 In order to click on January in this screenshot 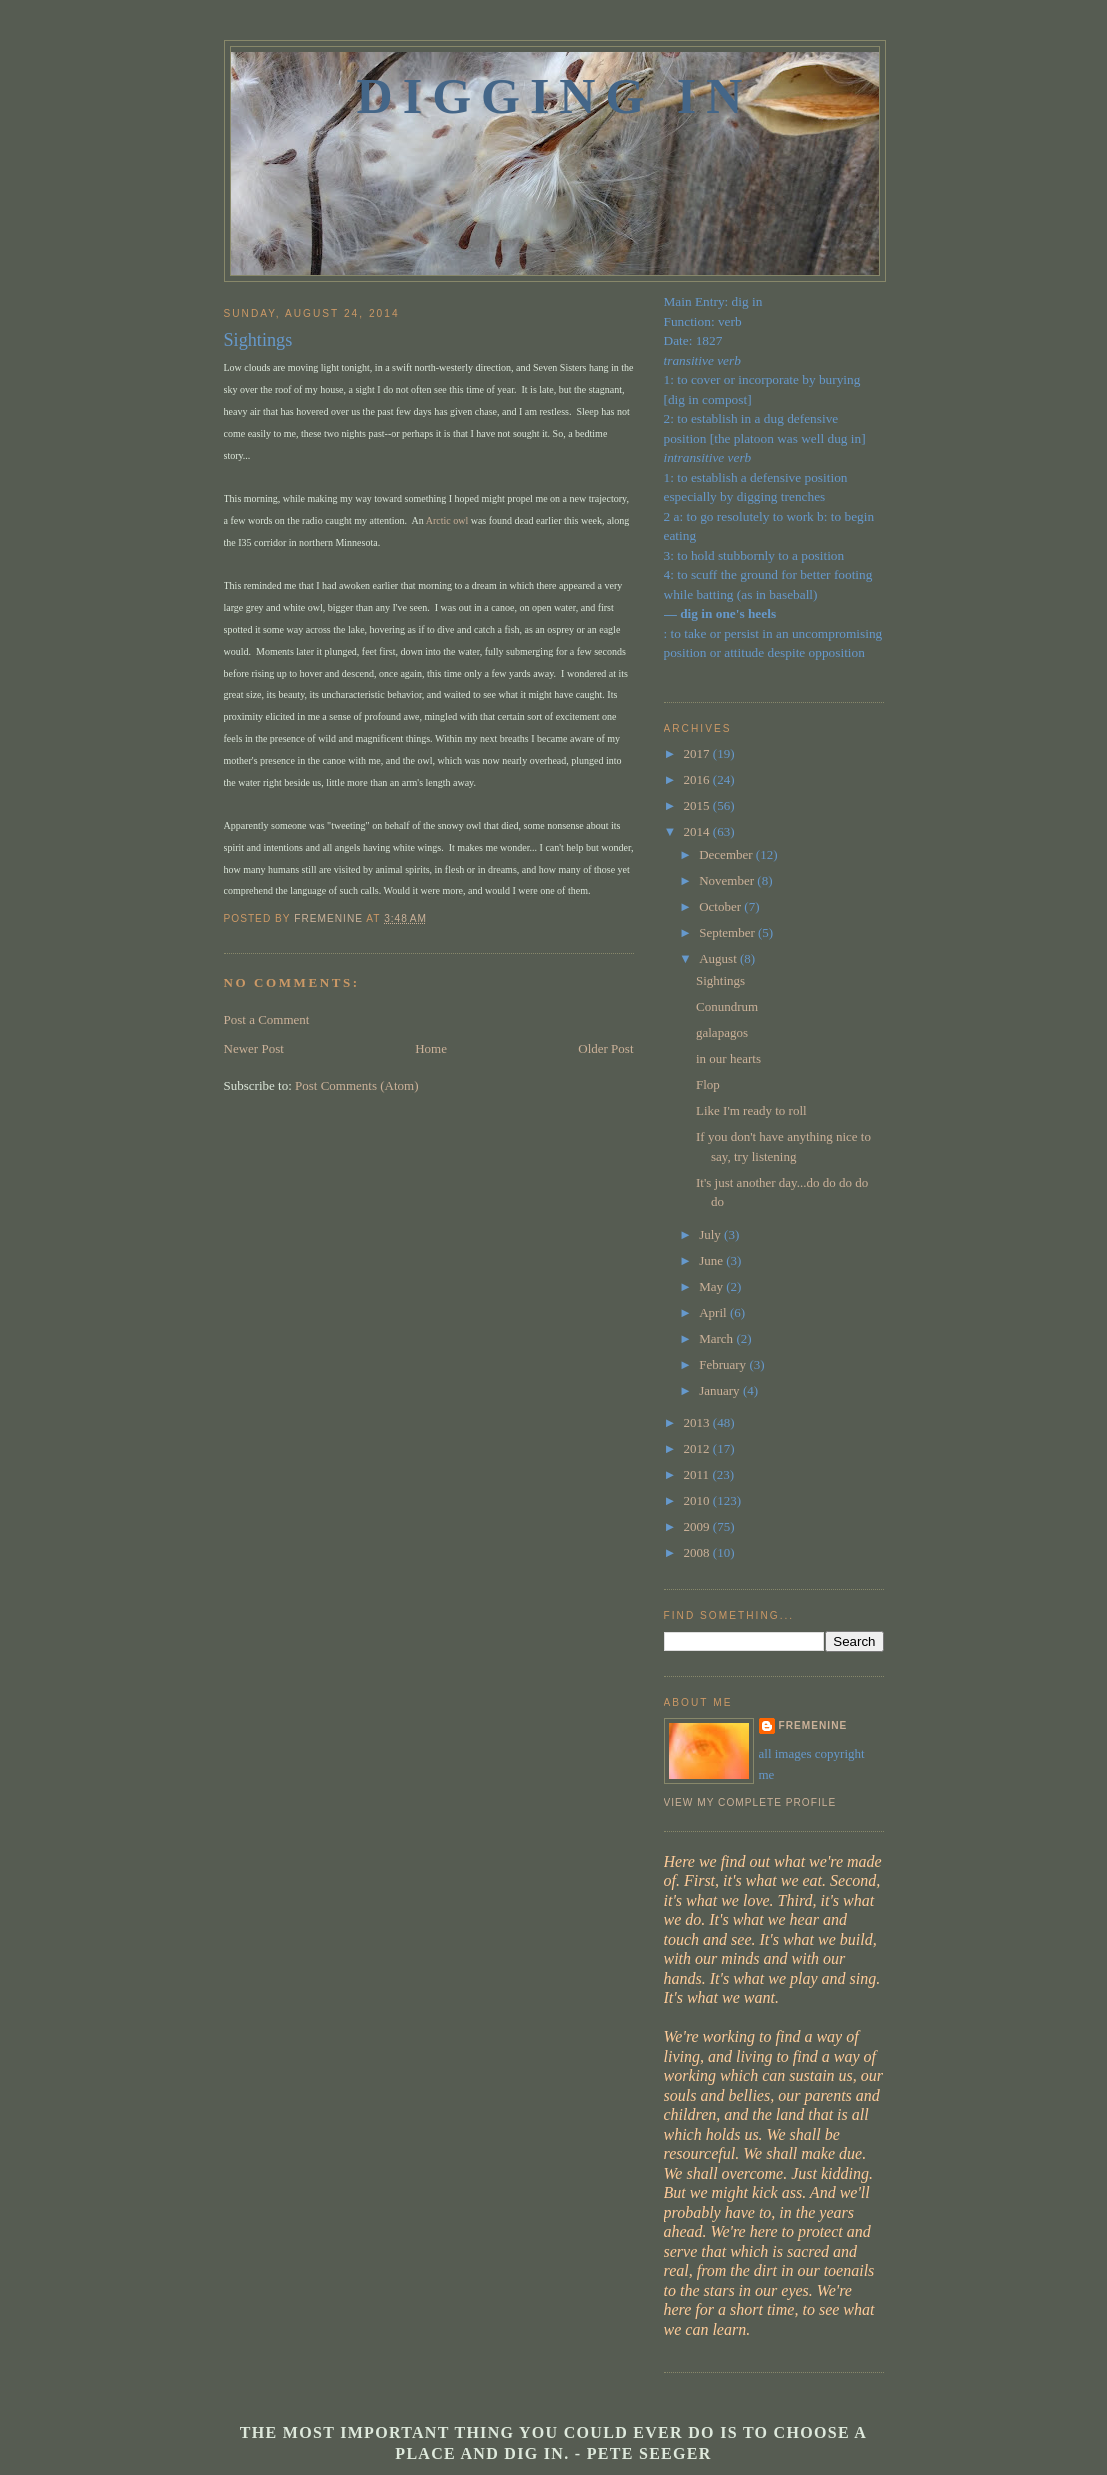, I will do `click(721, 1390)`.